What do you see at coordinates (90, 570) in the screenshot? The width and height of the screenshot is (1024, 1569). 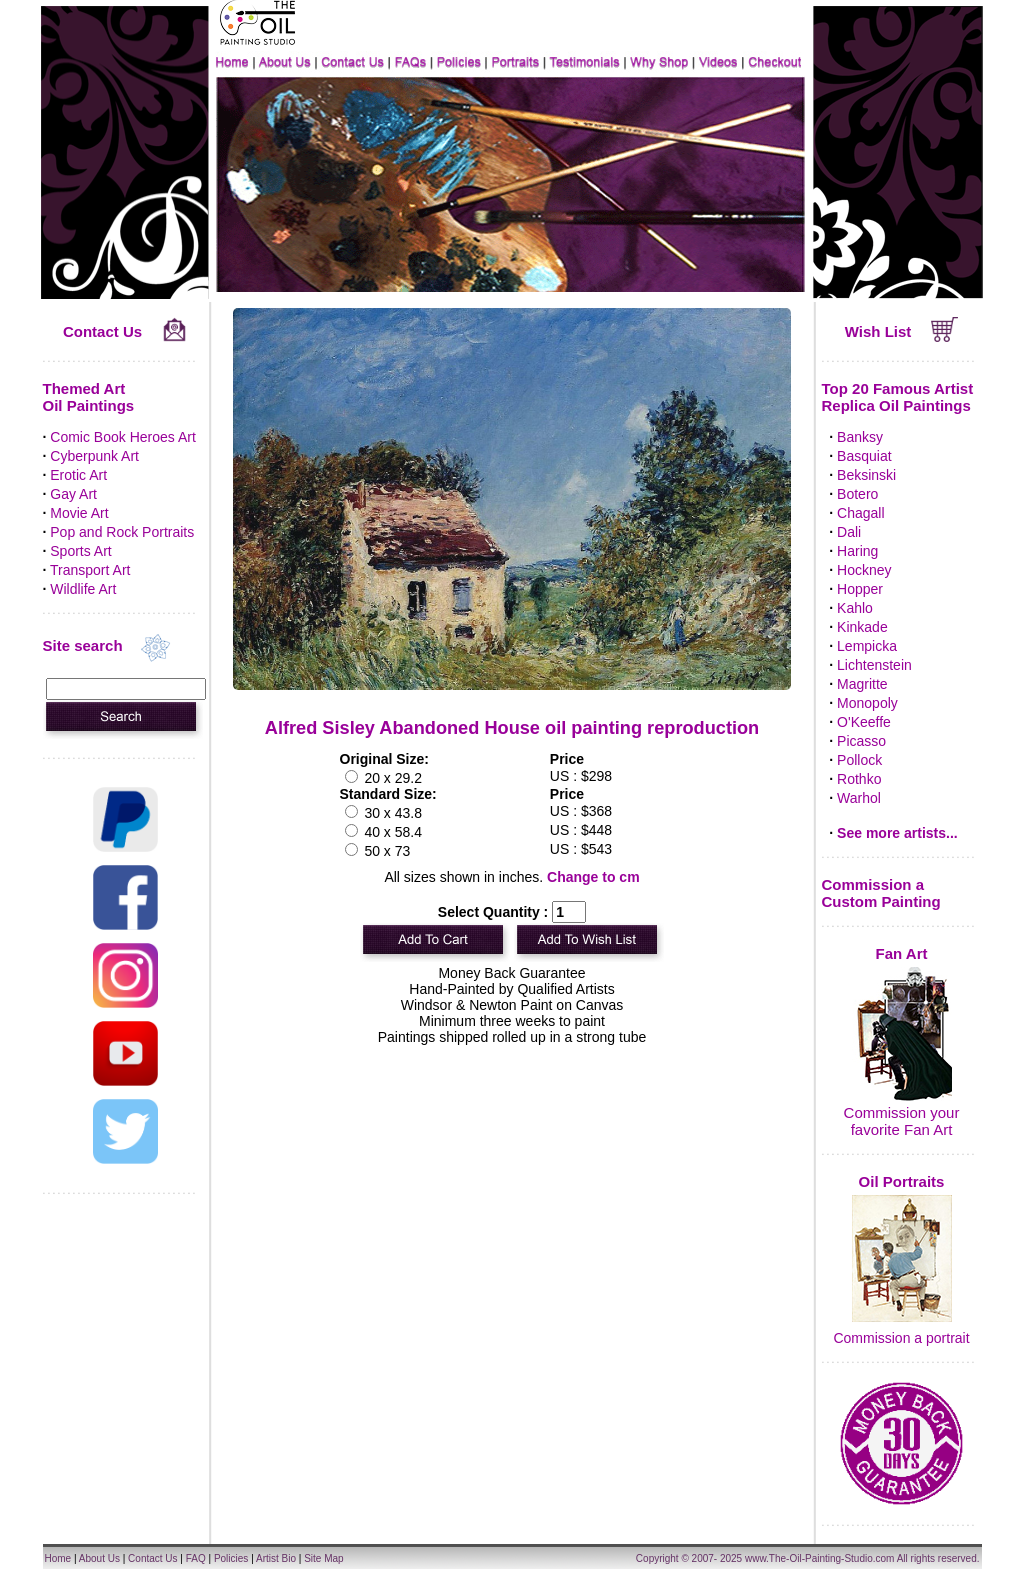 I see `Transport Art` at bounding box center [90, 570].